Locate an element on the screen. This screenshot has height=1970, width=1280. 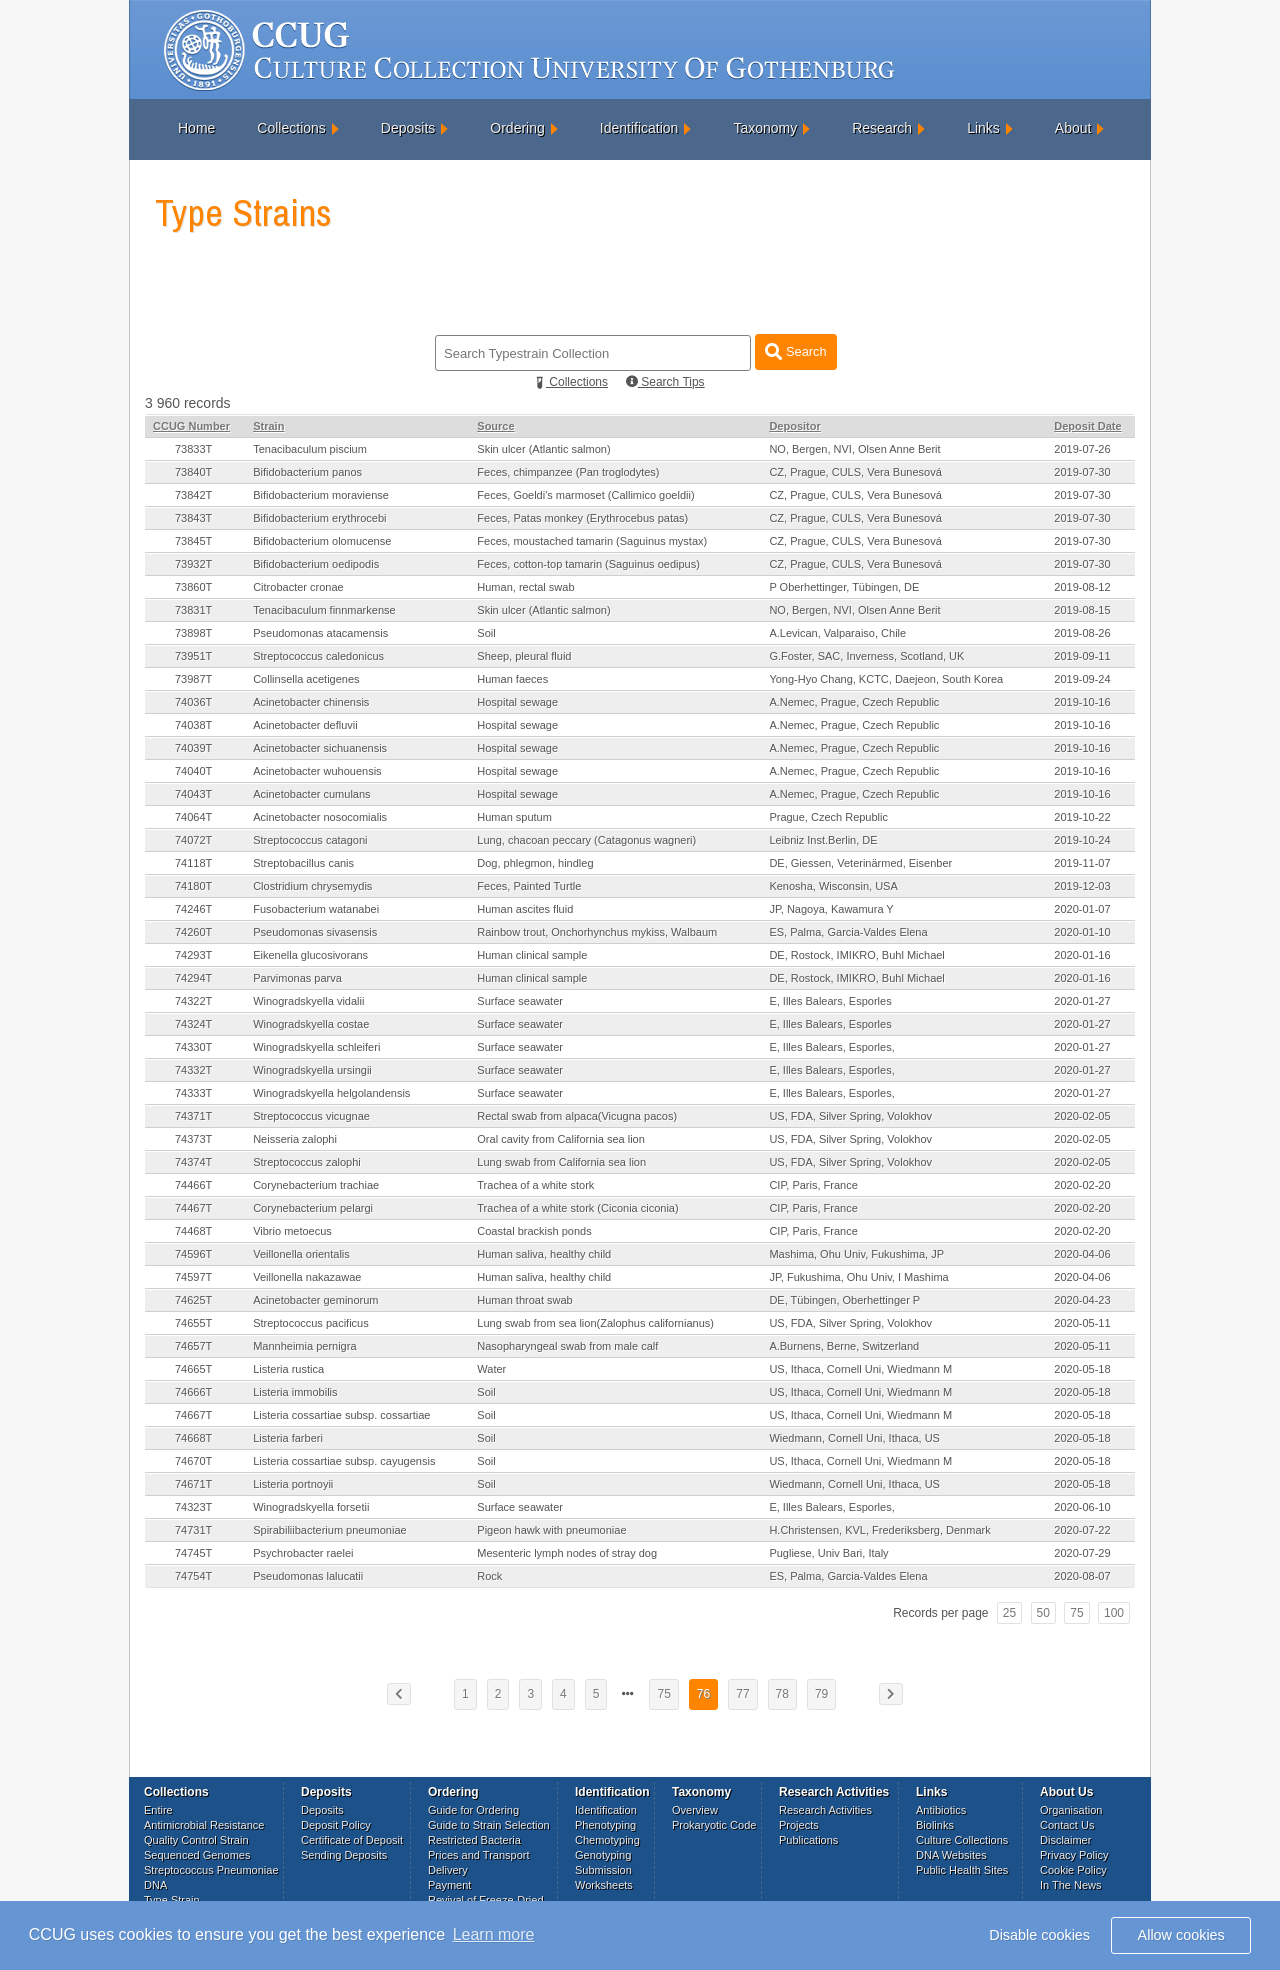
DE, Tübingen, Oberhettinger P is located at coordinates (844, 1300).